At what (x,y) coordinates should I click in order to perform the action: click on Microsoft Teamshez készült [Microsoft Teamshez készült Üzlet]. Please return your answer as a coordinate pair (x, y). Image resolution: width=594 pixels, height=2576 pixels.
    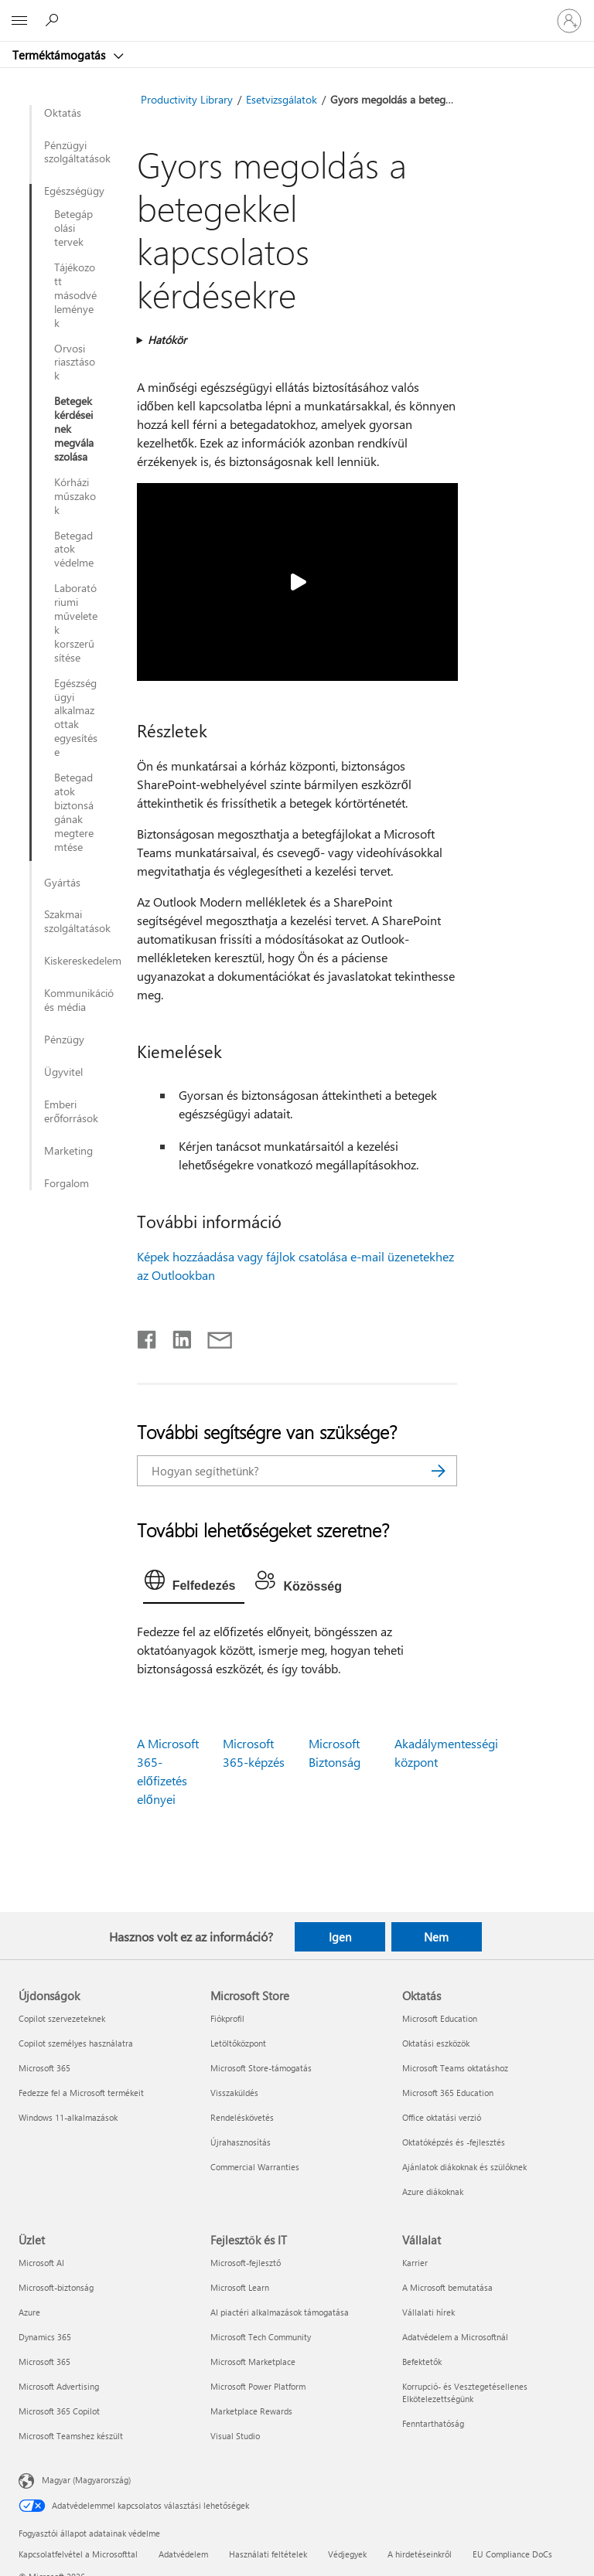
    Looking at the image, I should click on (71, 2436).